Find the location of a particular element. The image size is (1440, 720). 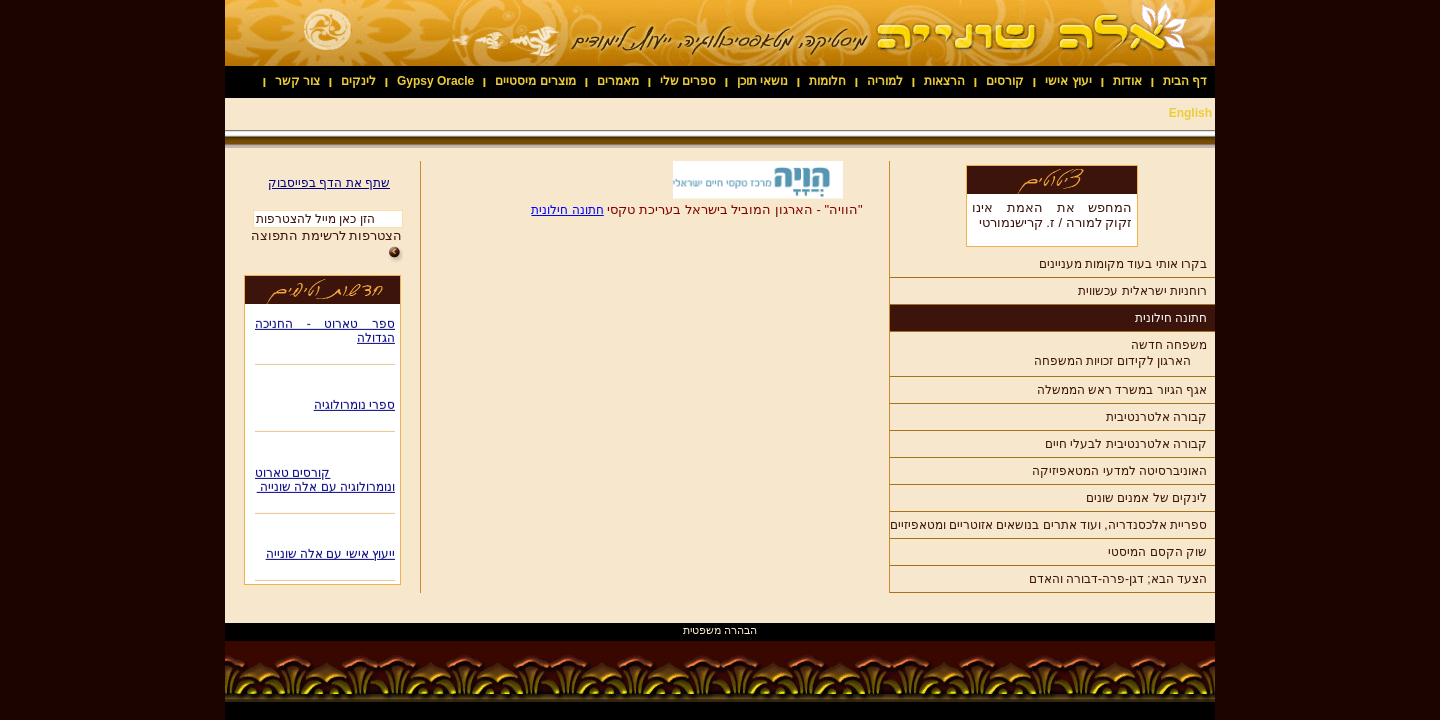

לינקים של אמנים שונים is located at coordinates (1146, 498).